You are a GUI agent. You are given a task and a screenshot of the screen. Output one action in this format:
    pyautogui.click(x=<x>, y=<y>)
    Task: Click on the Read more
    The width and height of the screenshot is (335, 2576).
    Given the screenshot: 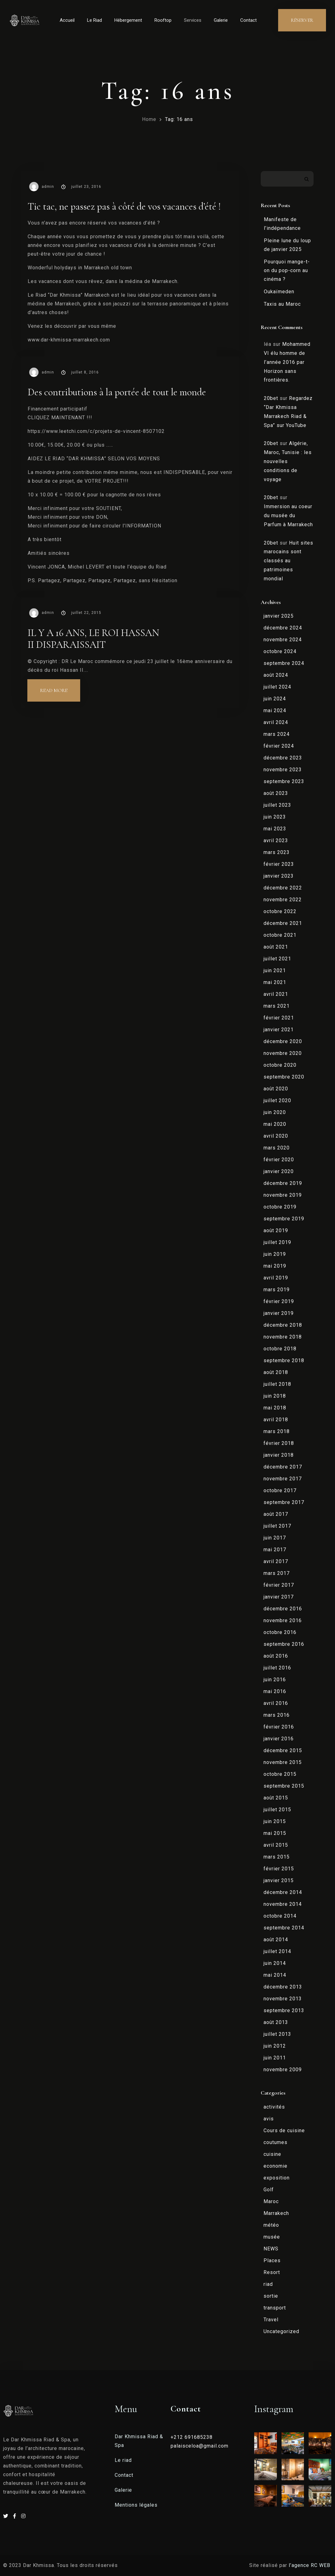 What is the action you would take?
    pyautogui.click(x=60, y=687)
    